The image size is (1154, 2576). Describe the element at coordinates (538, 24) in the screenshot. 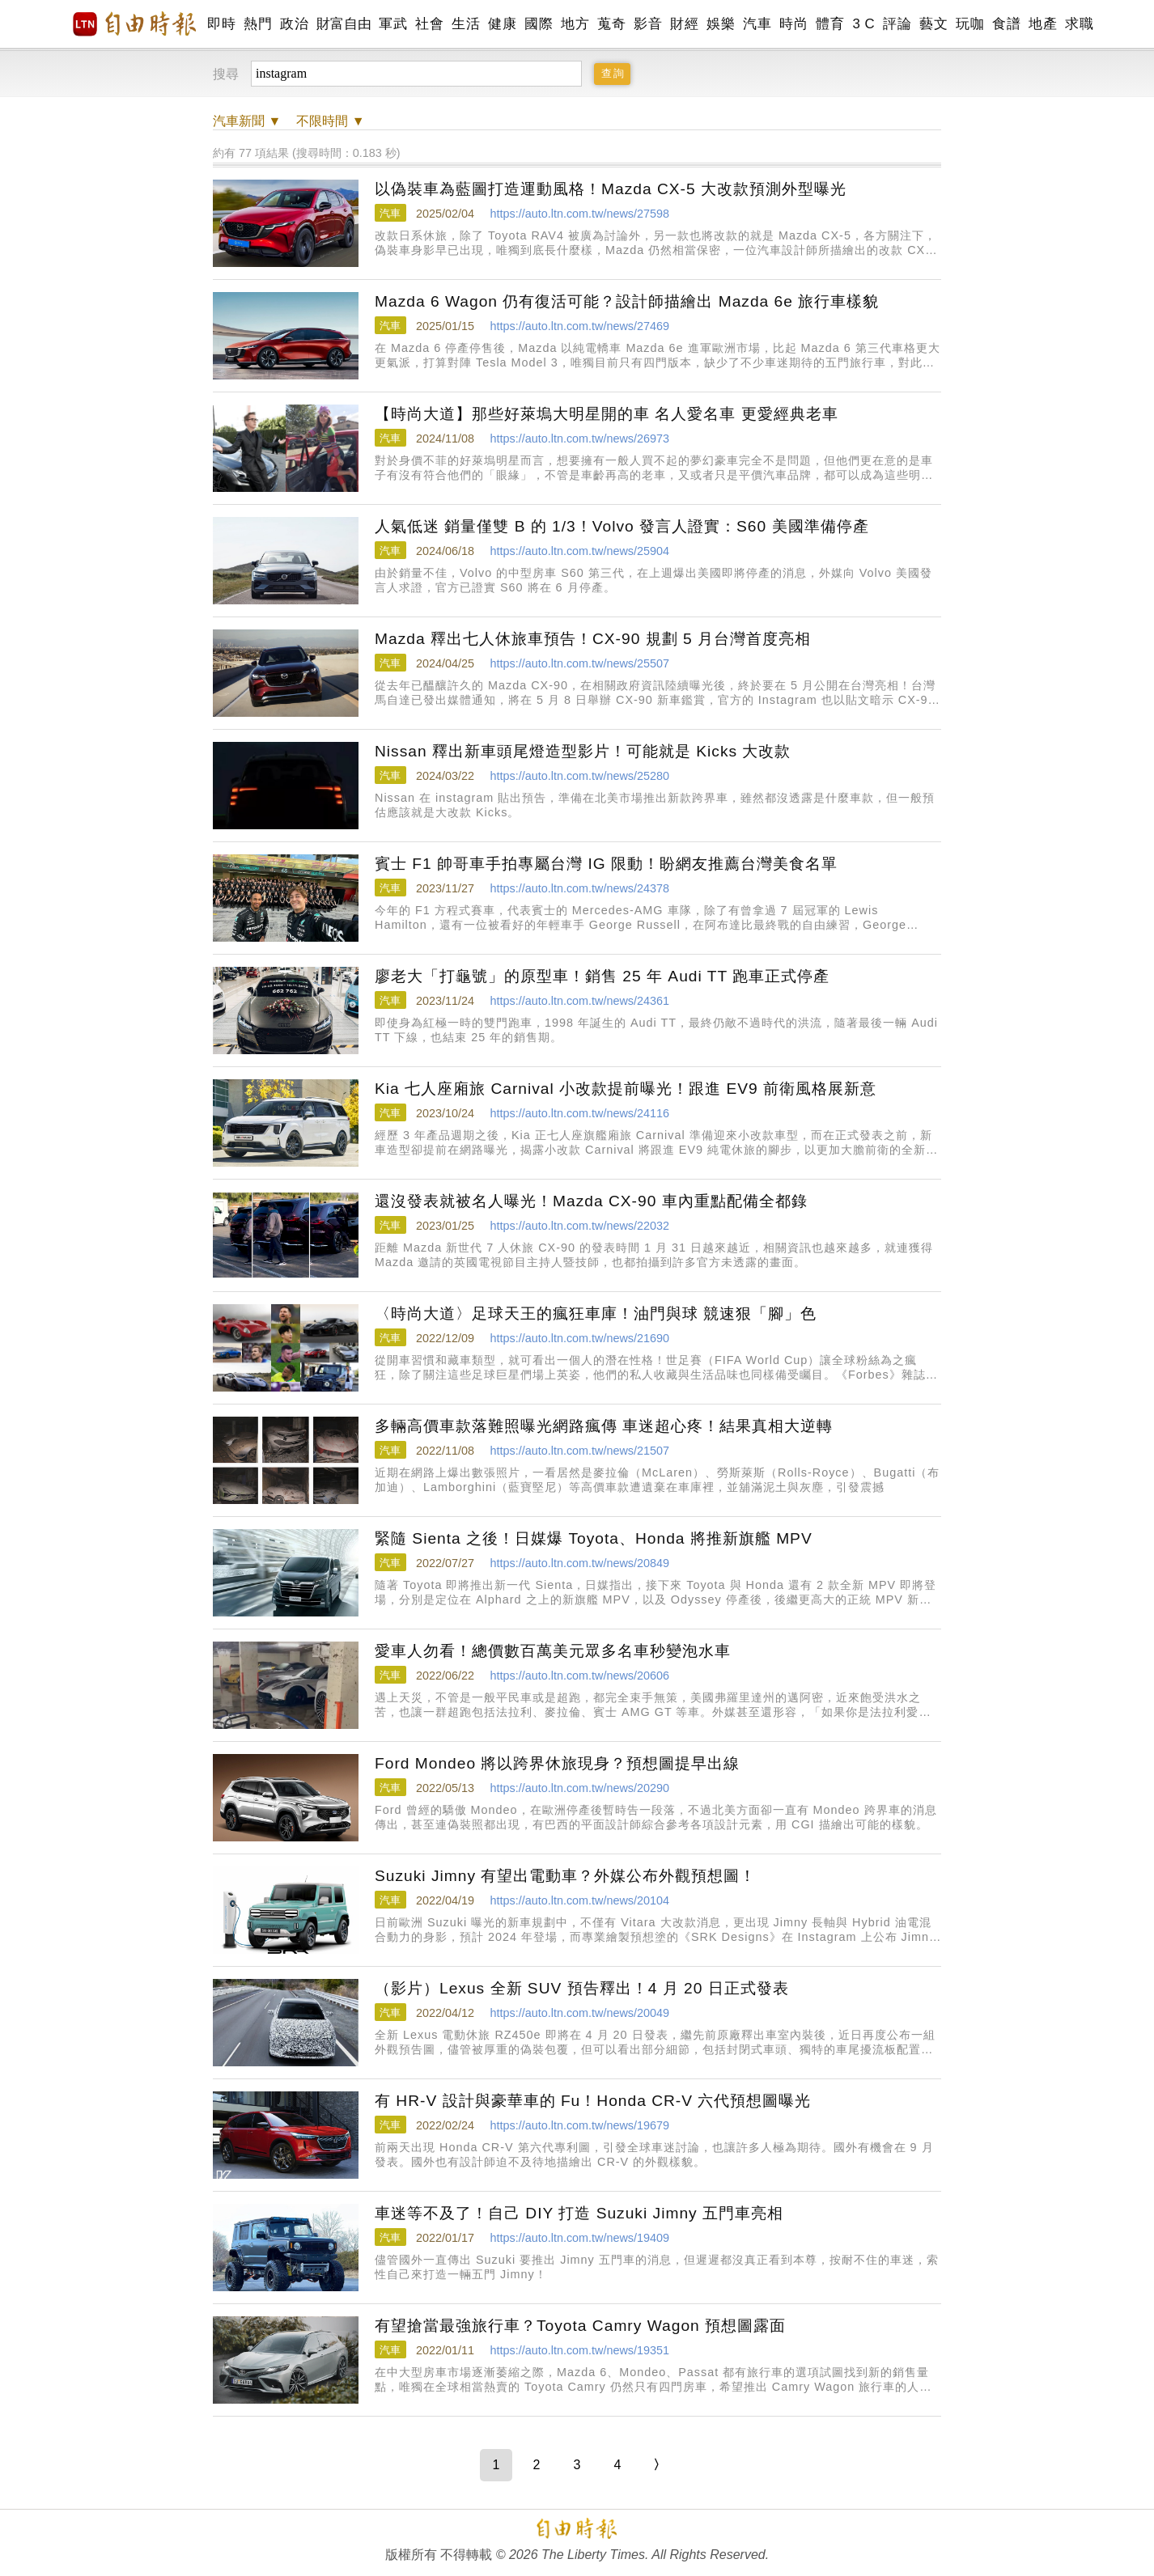

I see `國際` at that location.